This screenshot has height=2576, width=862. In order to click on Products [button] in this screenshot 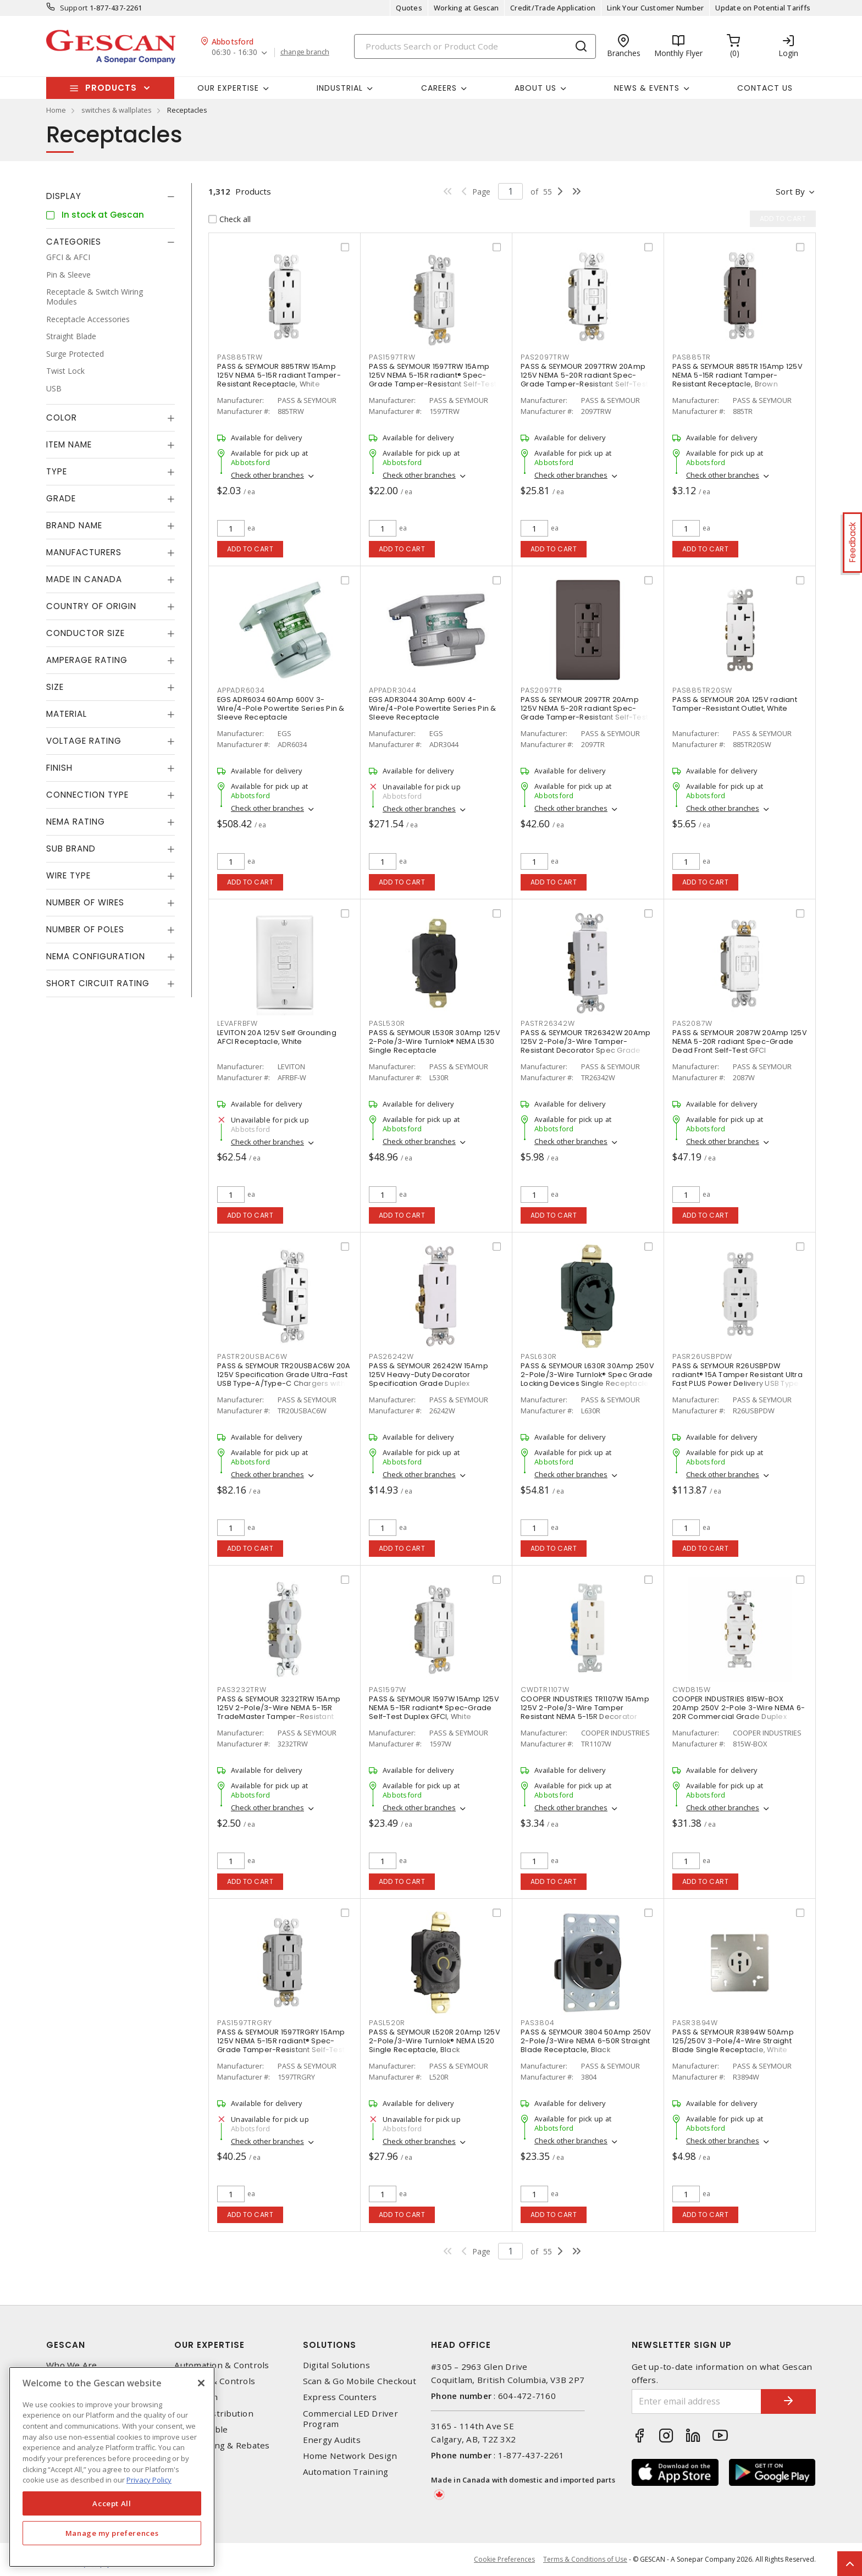, I will do `click(111, 87)`.